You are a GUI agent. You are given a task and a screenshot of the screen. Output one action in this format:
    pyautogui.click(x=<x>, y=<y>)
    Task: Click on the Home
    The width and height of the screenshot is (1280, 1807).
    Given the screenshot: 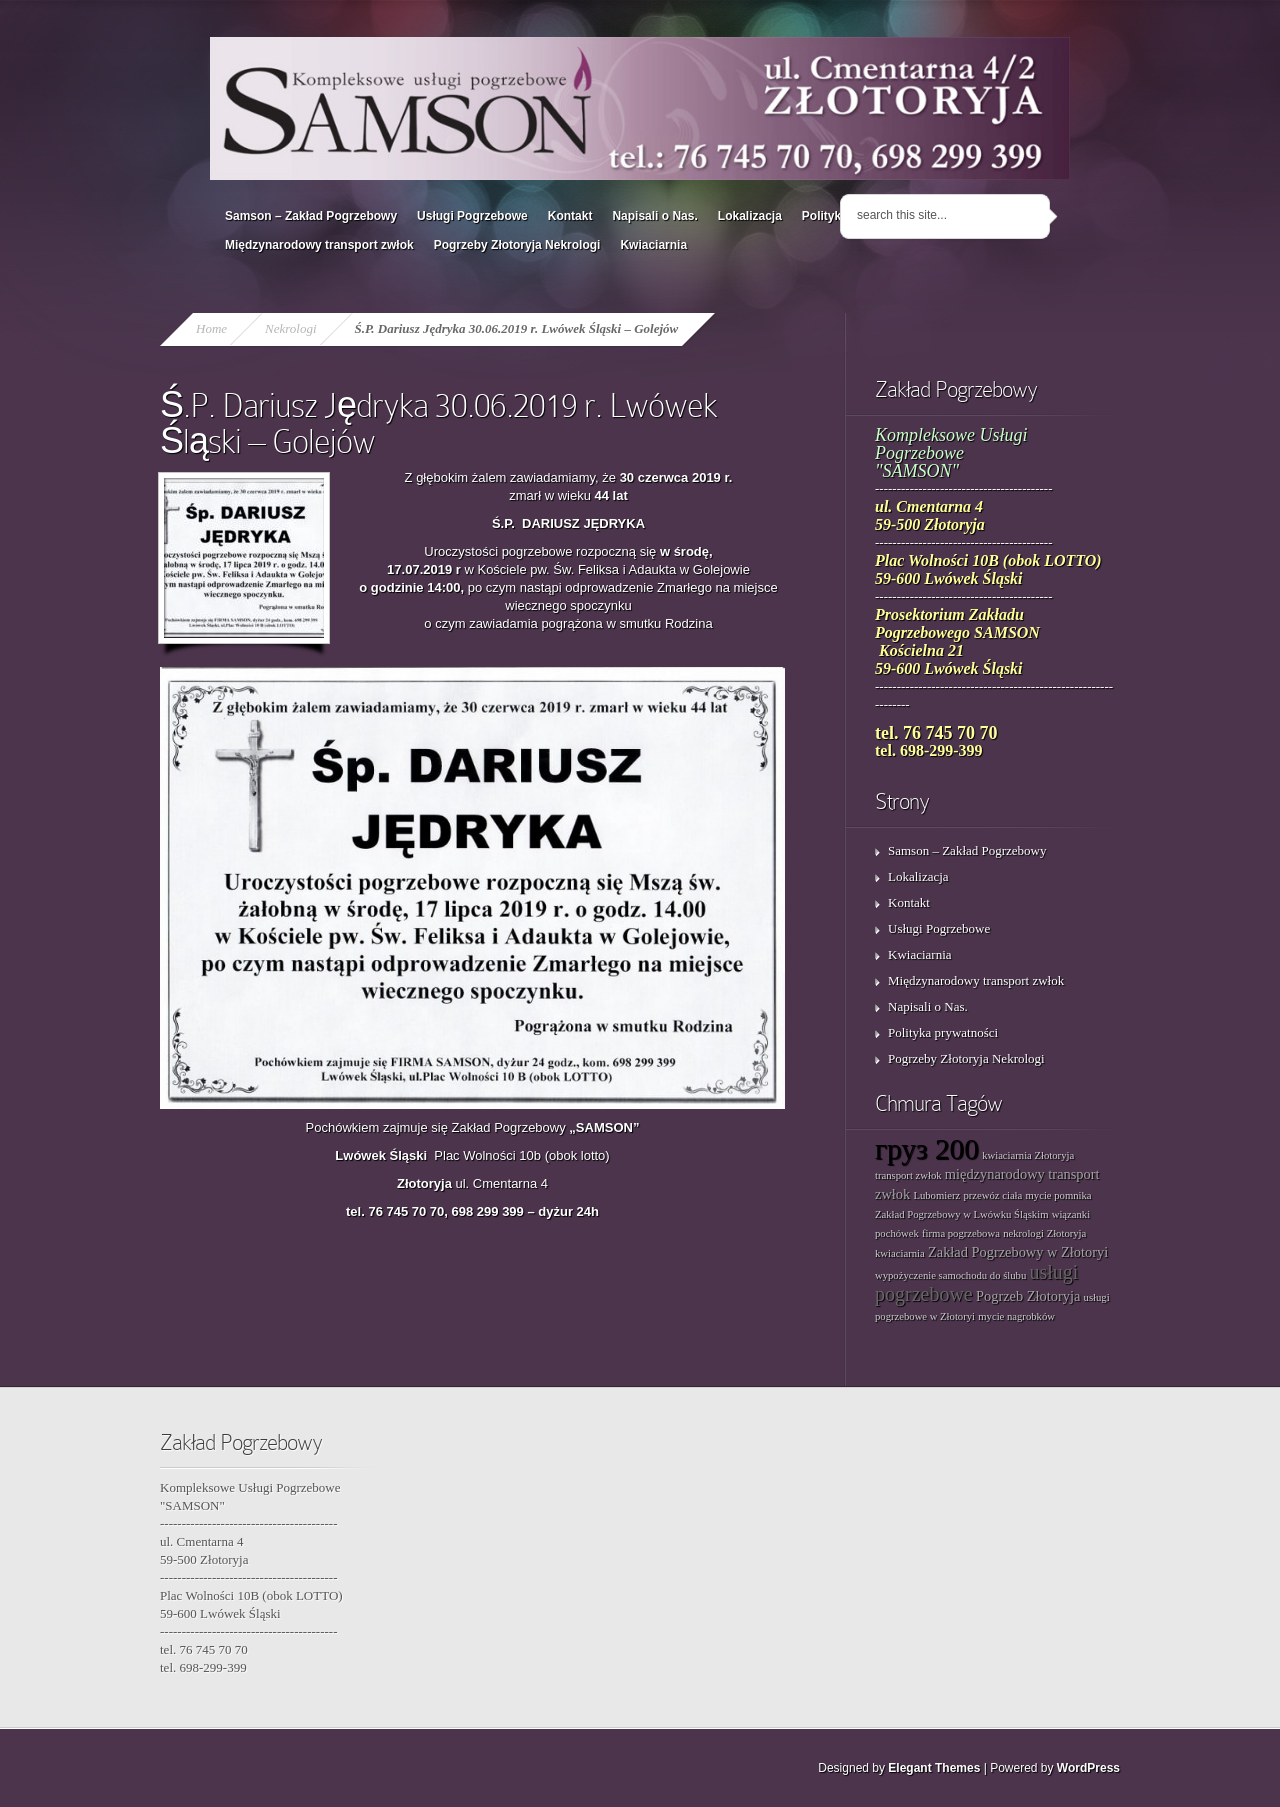 What is the action you would take?
    pyautogui.click(x=211, y=328)
    